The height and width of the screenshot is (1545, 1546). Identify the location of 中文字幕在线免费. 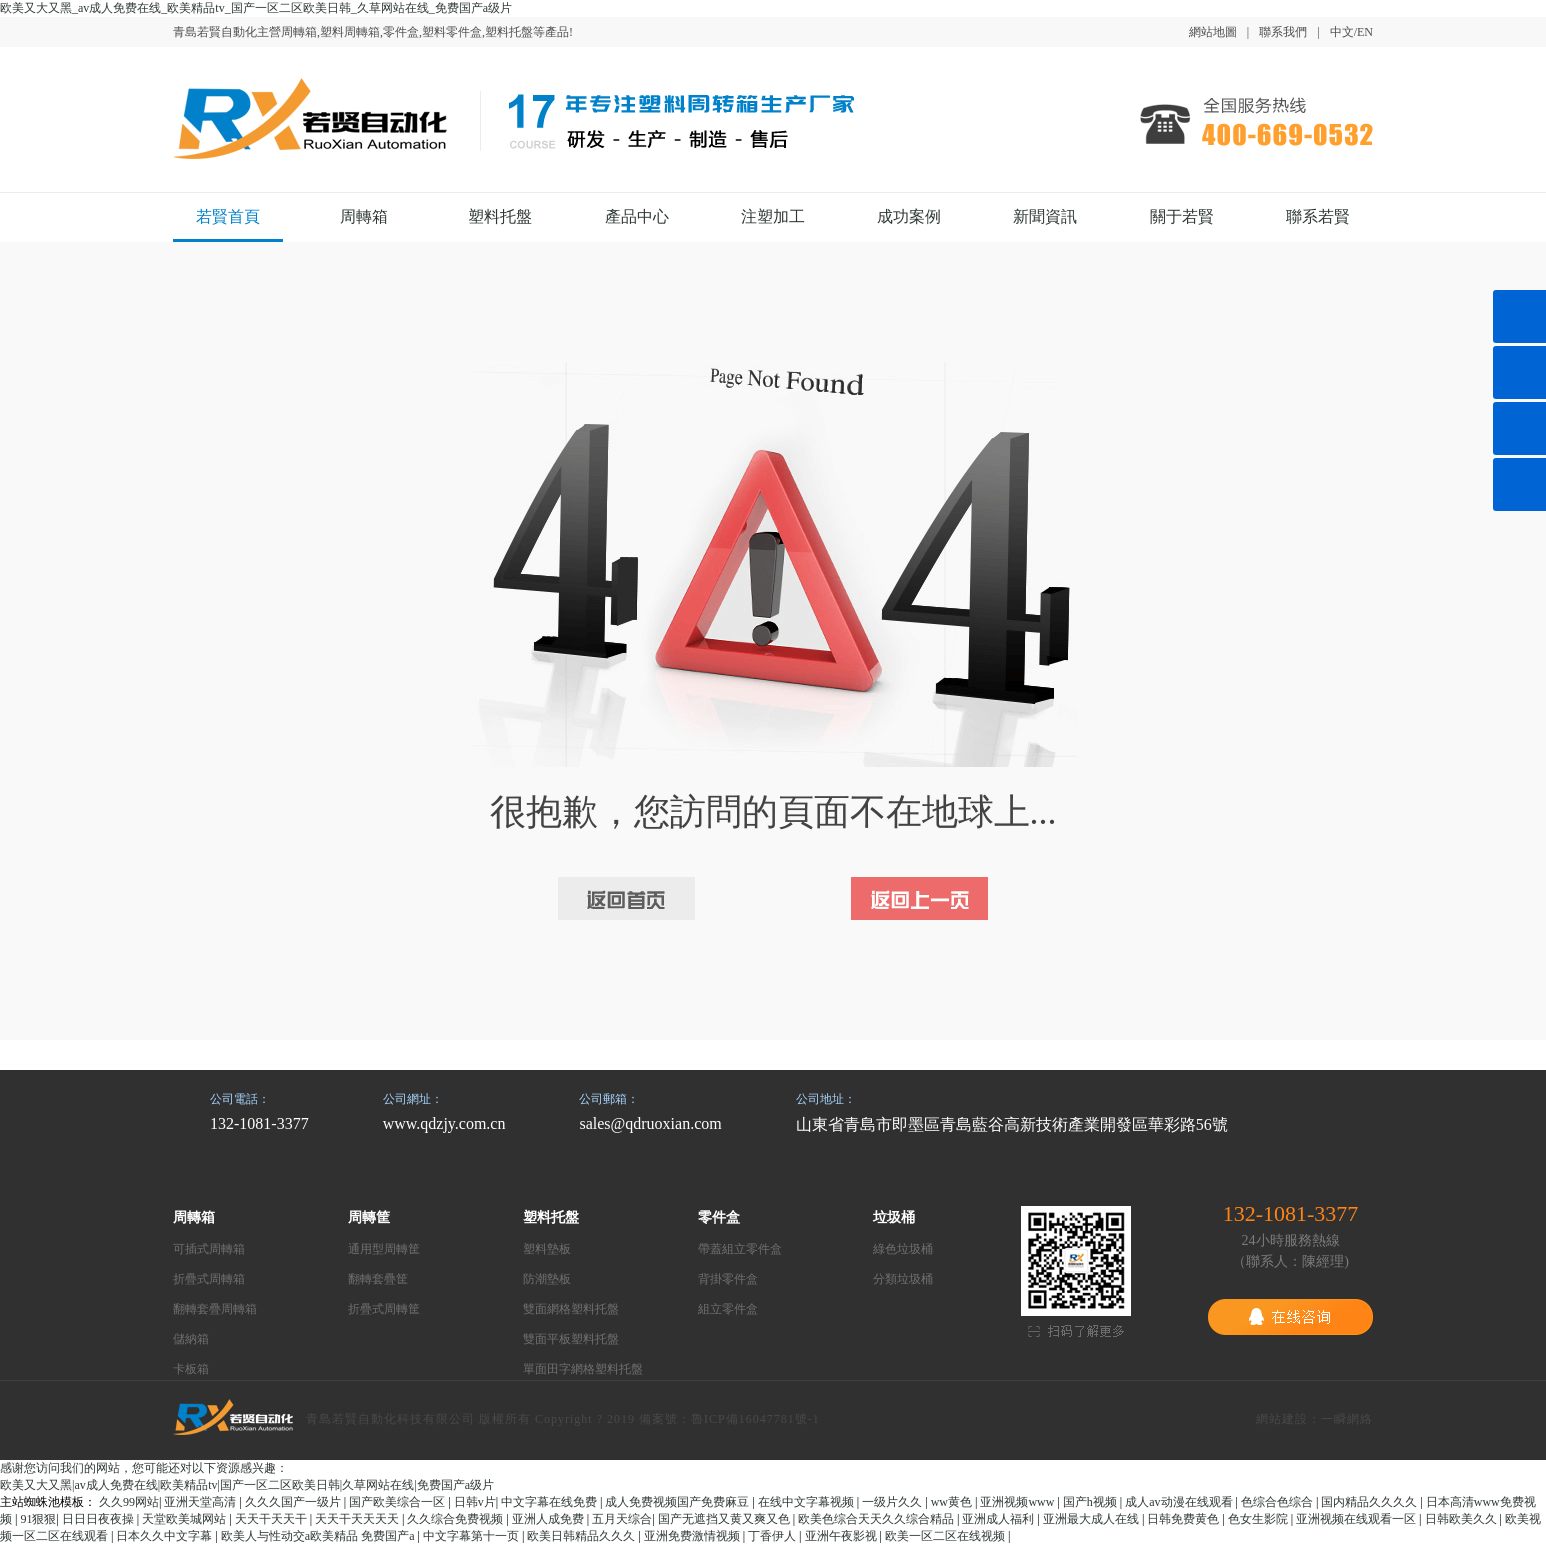
(550, 1502).